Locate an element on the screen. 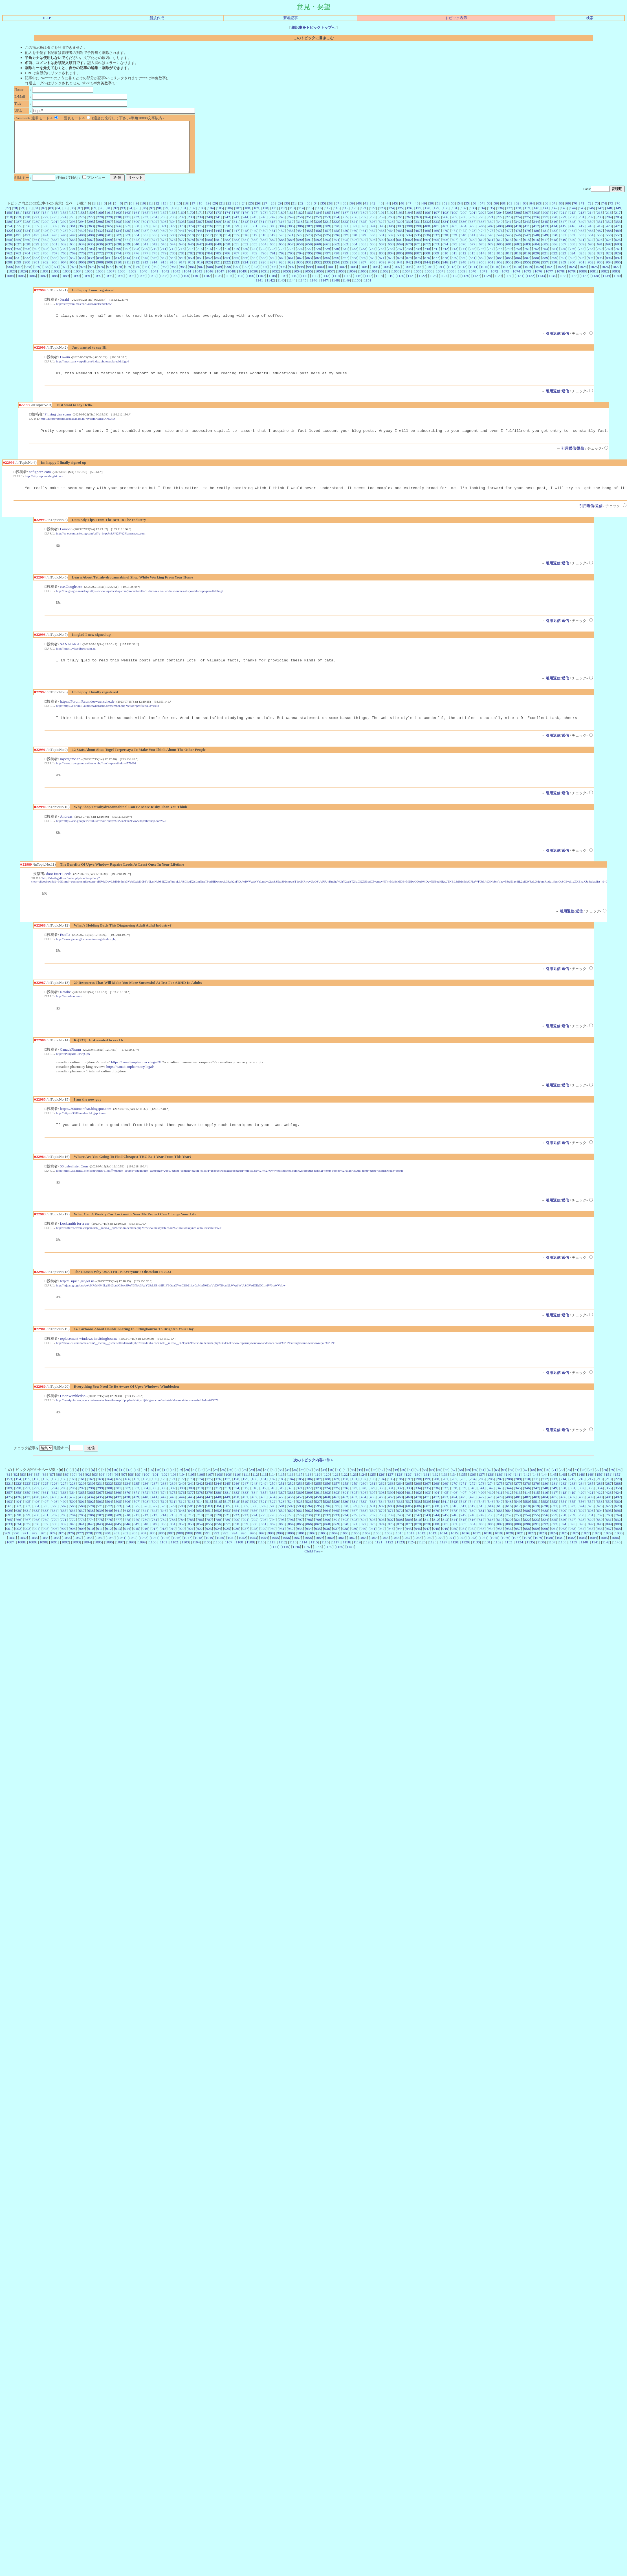  337 is located at coordinates (472, 232).